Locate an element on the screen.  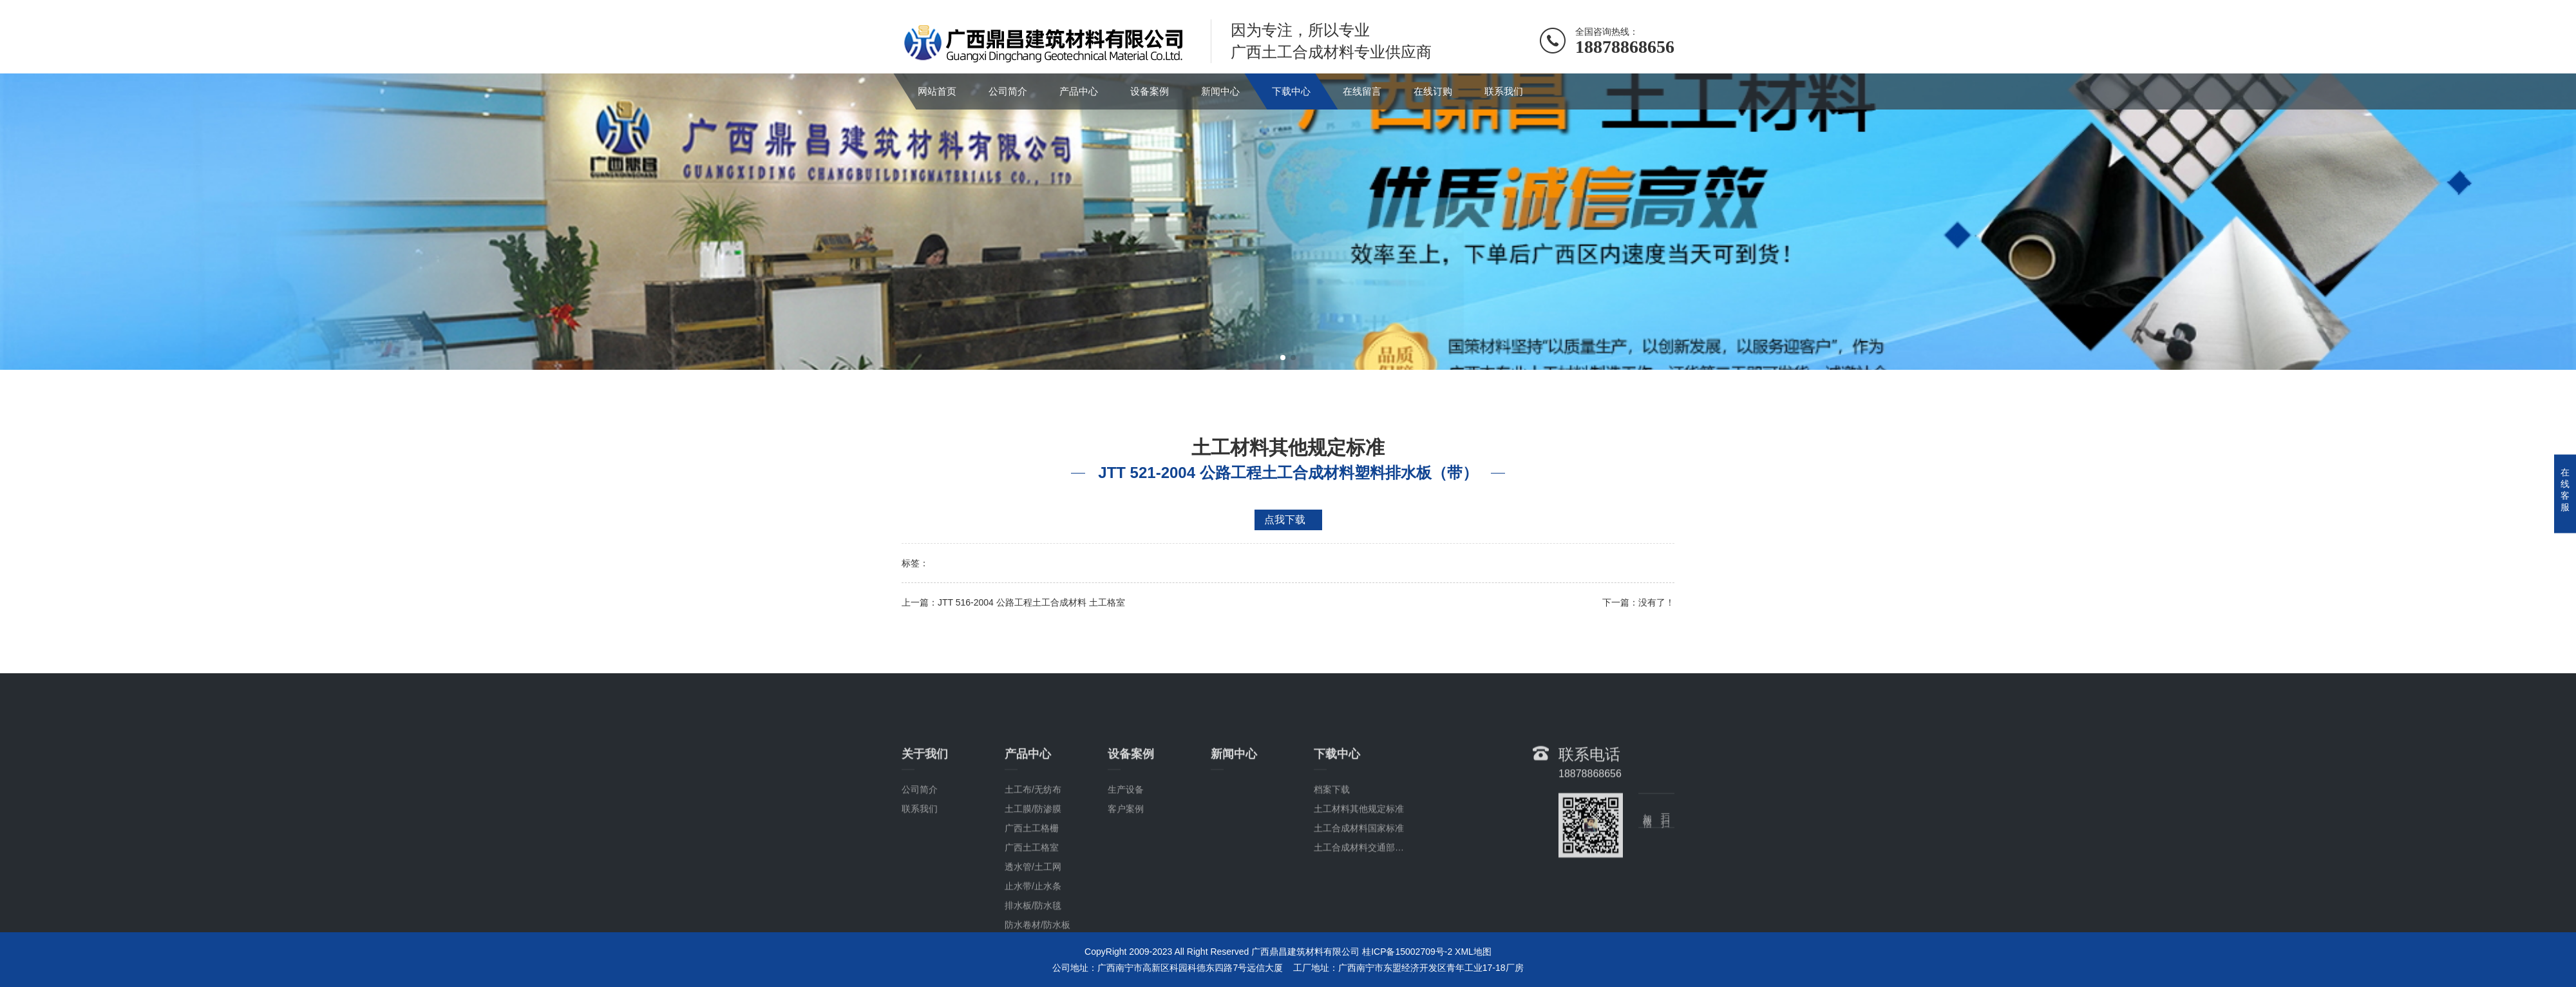
土工合成材料交通部标准 is located at coordinates (1363, 931).